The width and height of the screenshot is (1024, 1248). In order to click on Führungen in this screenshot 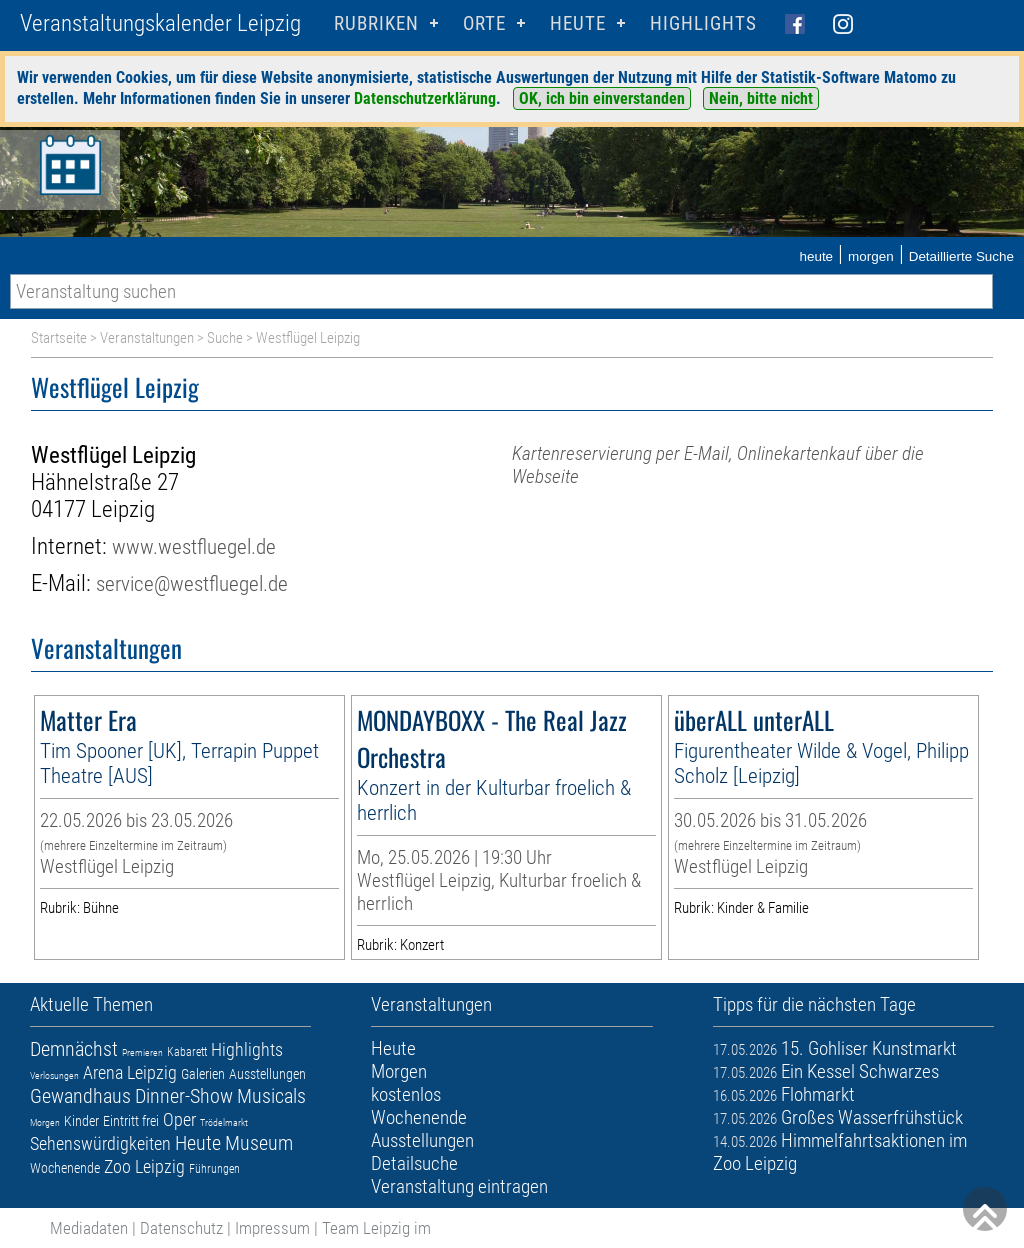, I will do `click(214, 1169)`.